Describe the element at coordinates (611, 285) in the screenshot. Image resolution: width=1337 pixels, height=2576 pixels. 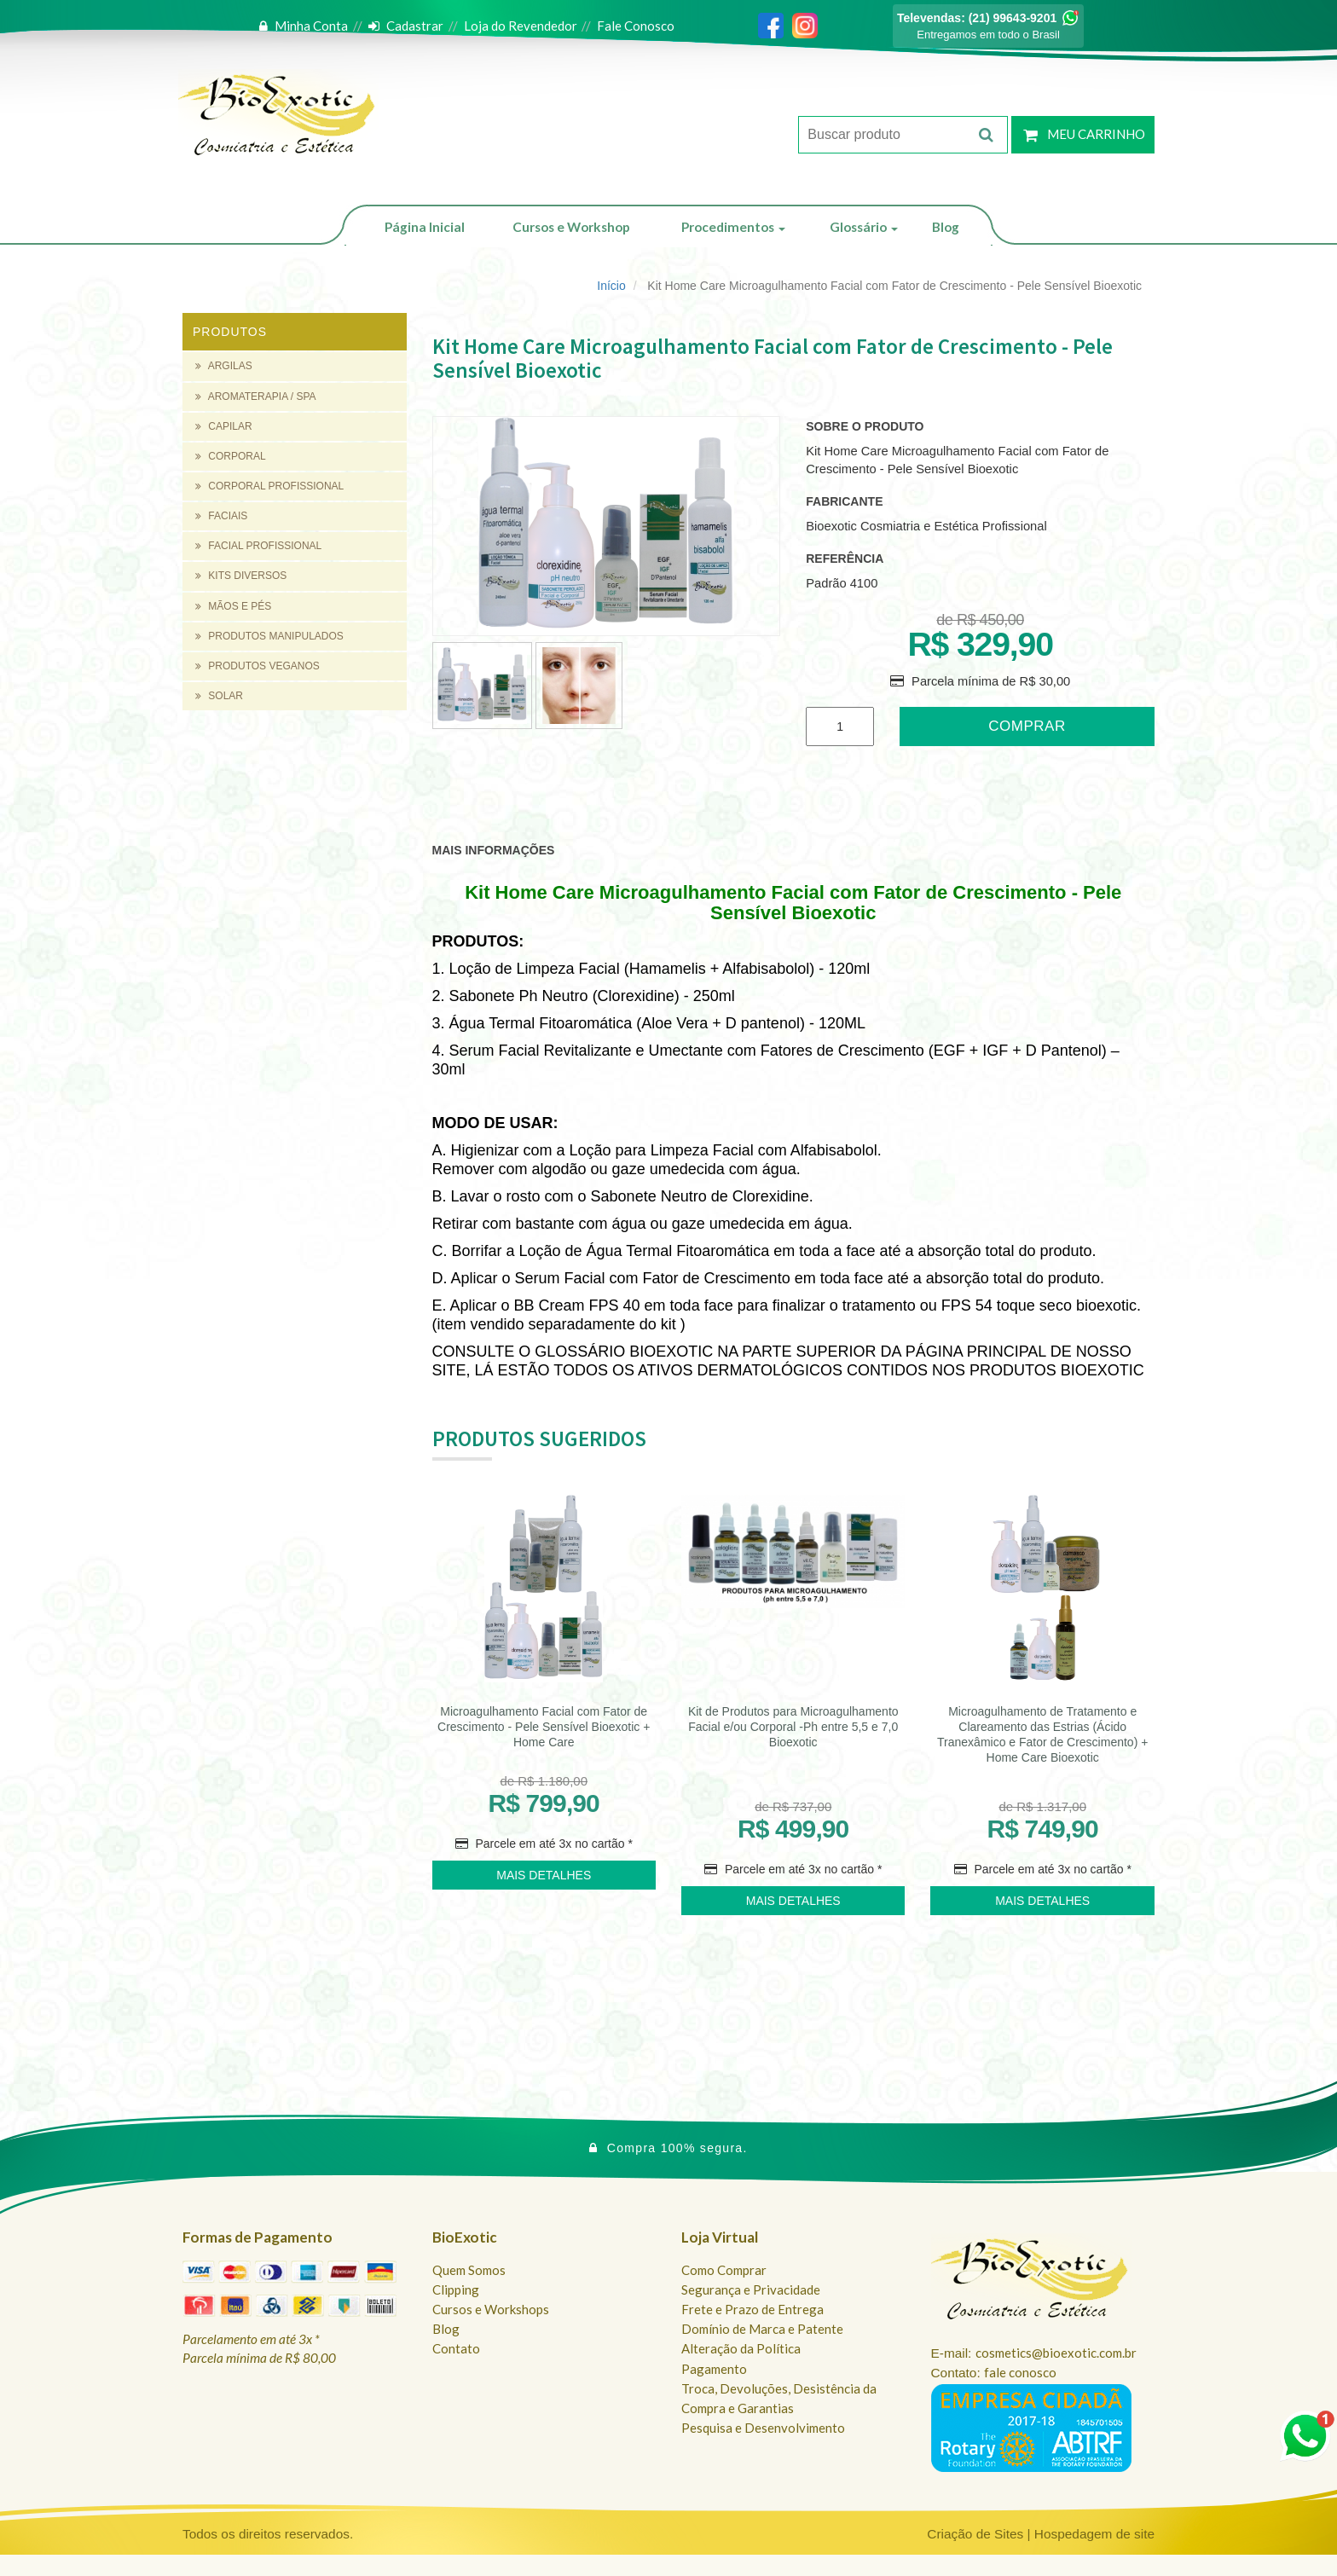
I see `Início` at that location.